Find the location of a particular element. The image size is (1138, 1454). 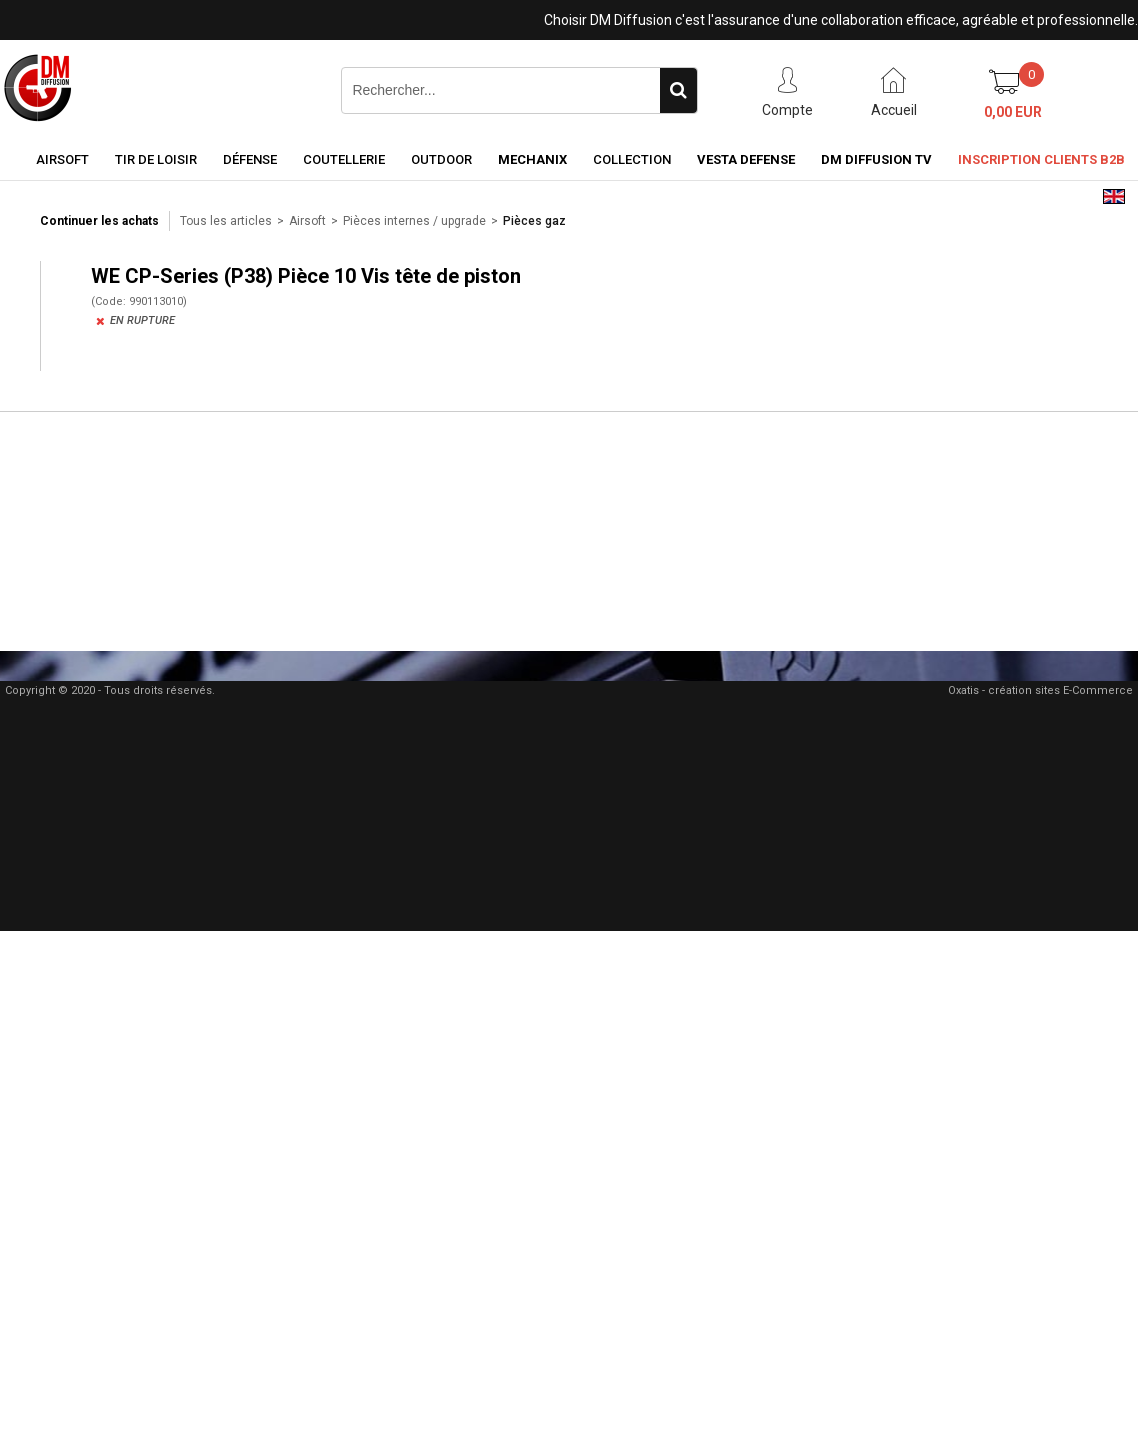

Pièces gaz is located at coordinates (534, 221).